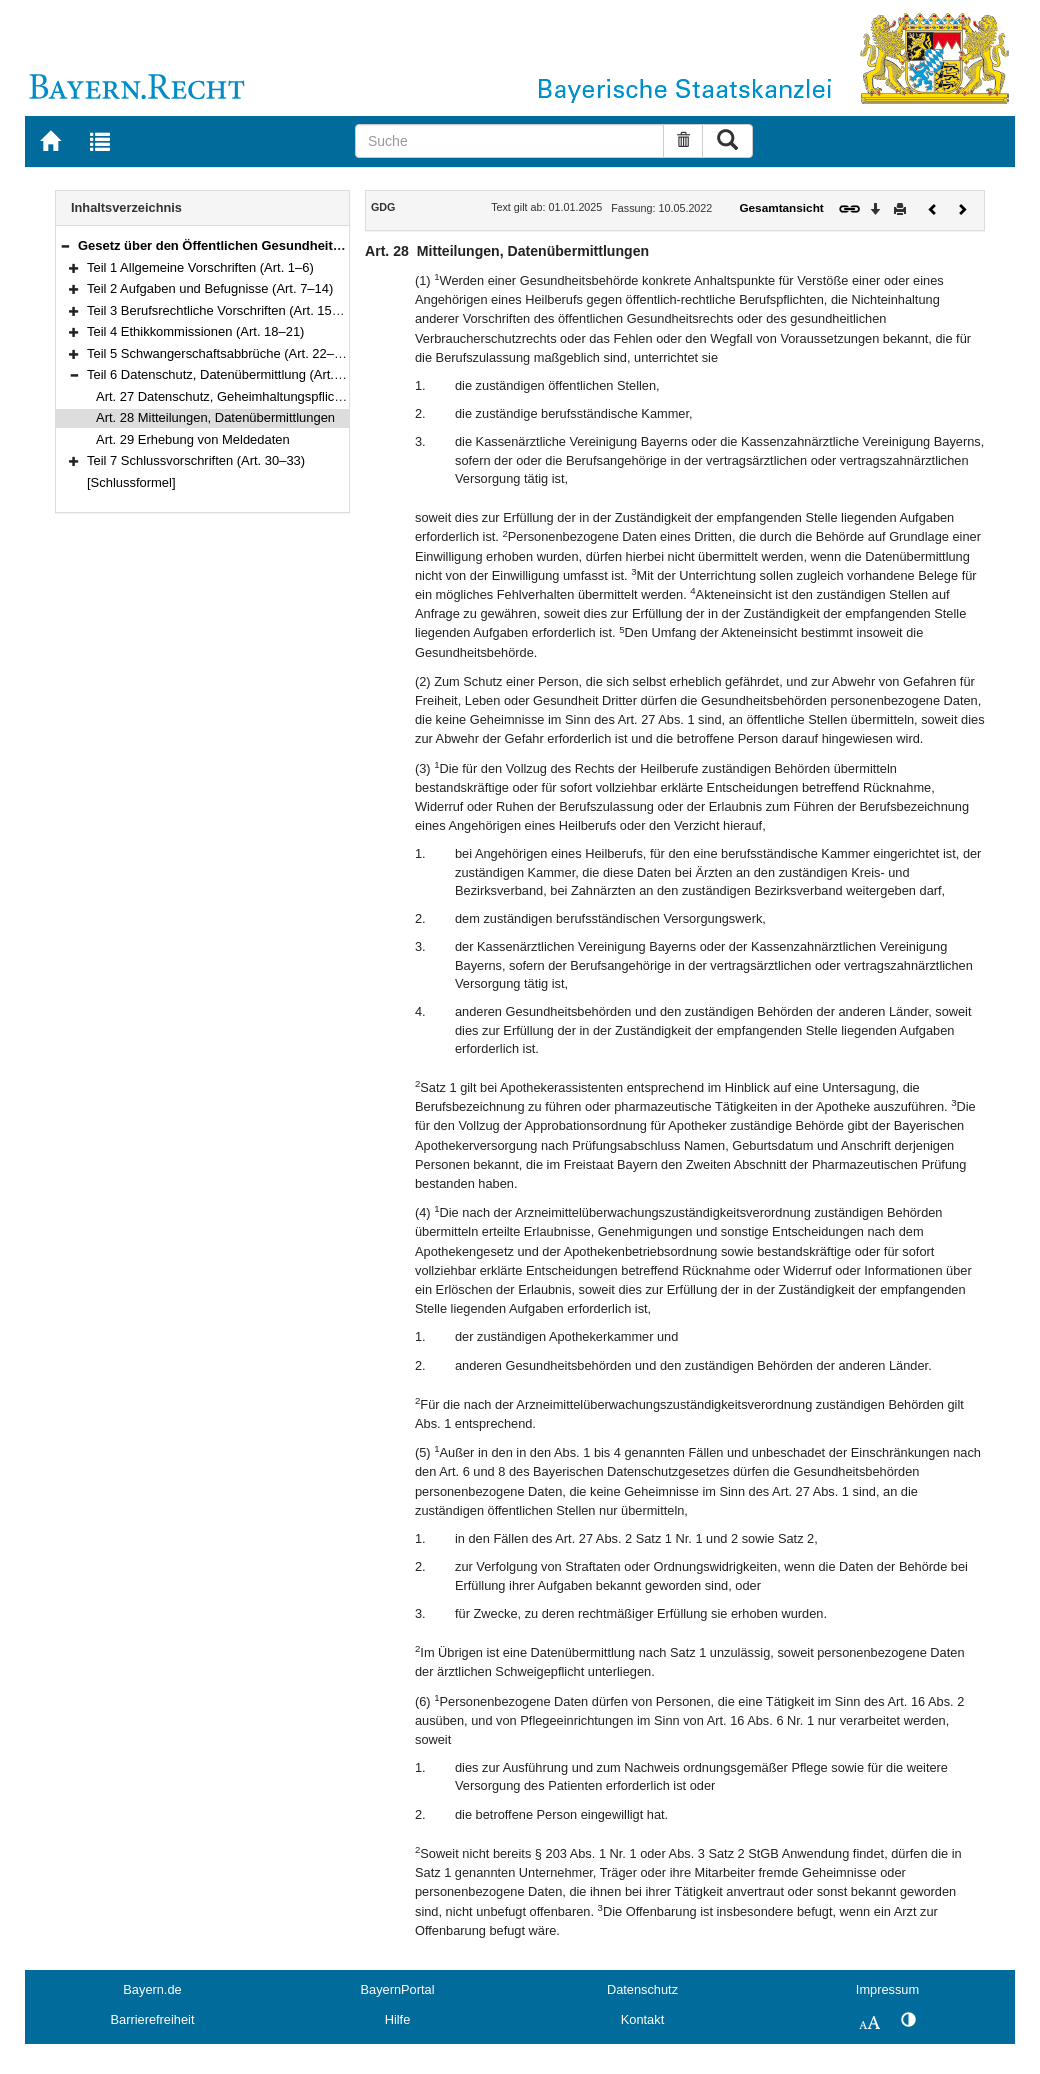 The width and height of the screenshot is (1040, 2074). What do you see at coordinates (228, 396) in the screenshot?
I see `Art. 27 Datenschutz, Geheimhaltungspflichten` at bounding box center [228, 396].